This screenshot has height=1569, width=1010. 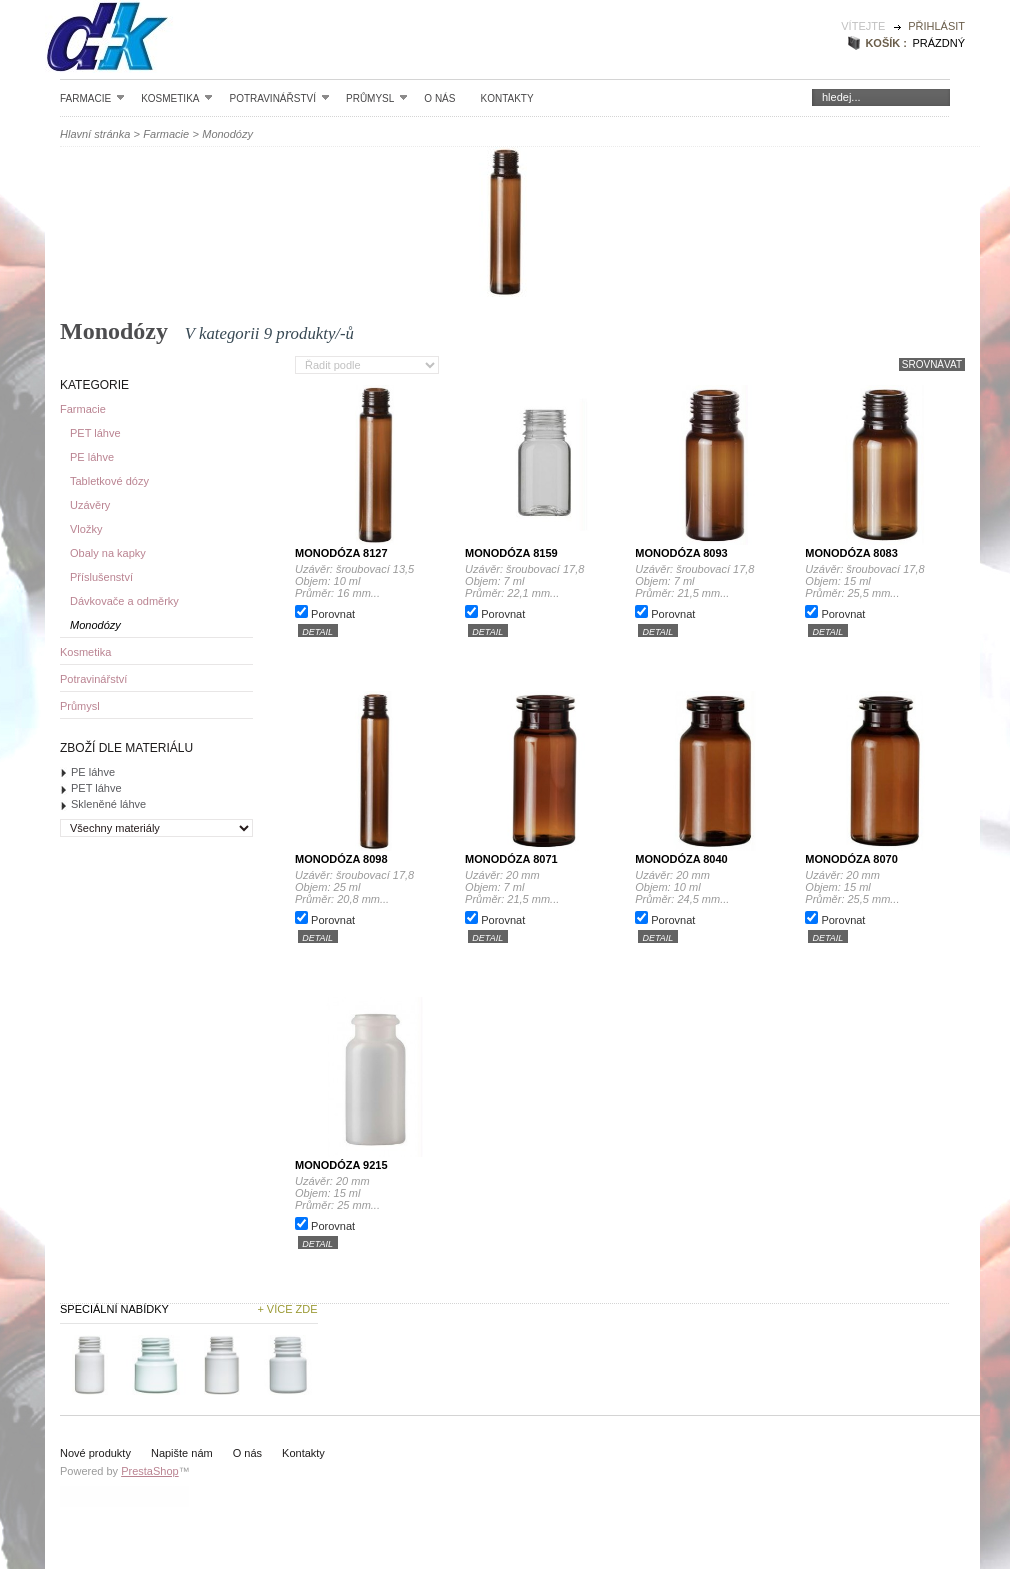 What do you see at coordinates (358, 581) in the screenshot?
I see `Uzávěr: šroubovací 13,5 Objem: 10 ml Průměr: 16 mm...` at bounding box center [358, 581].